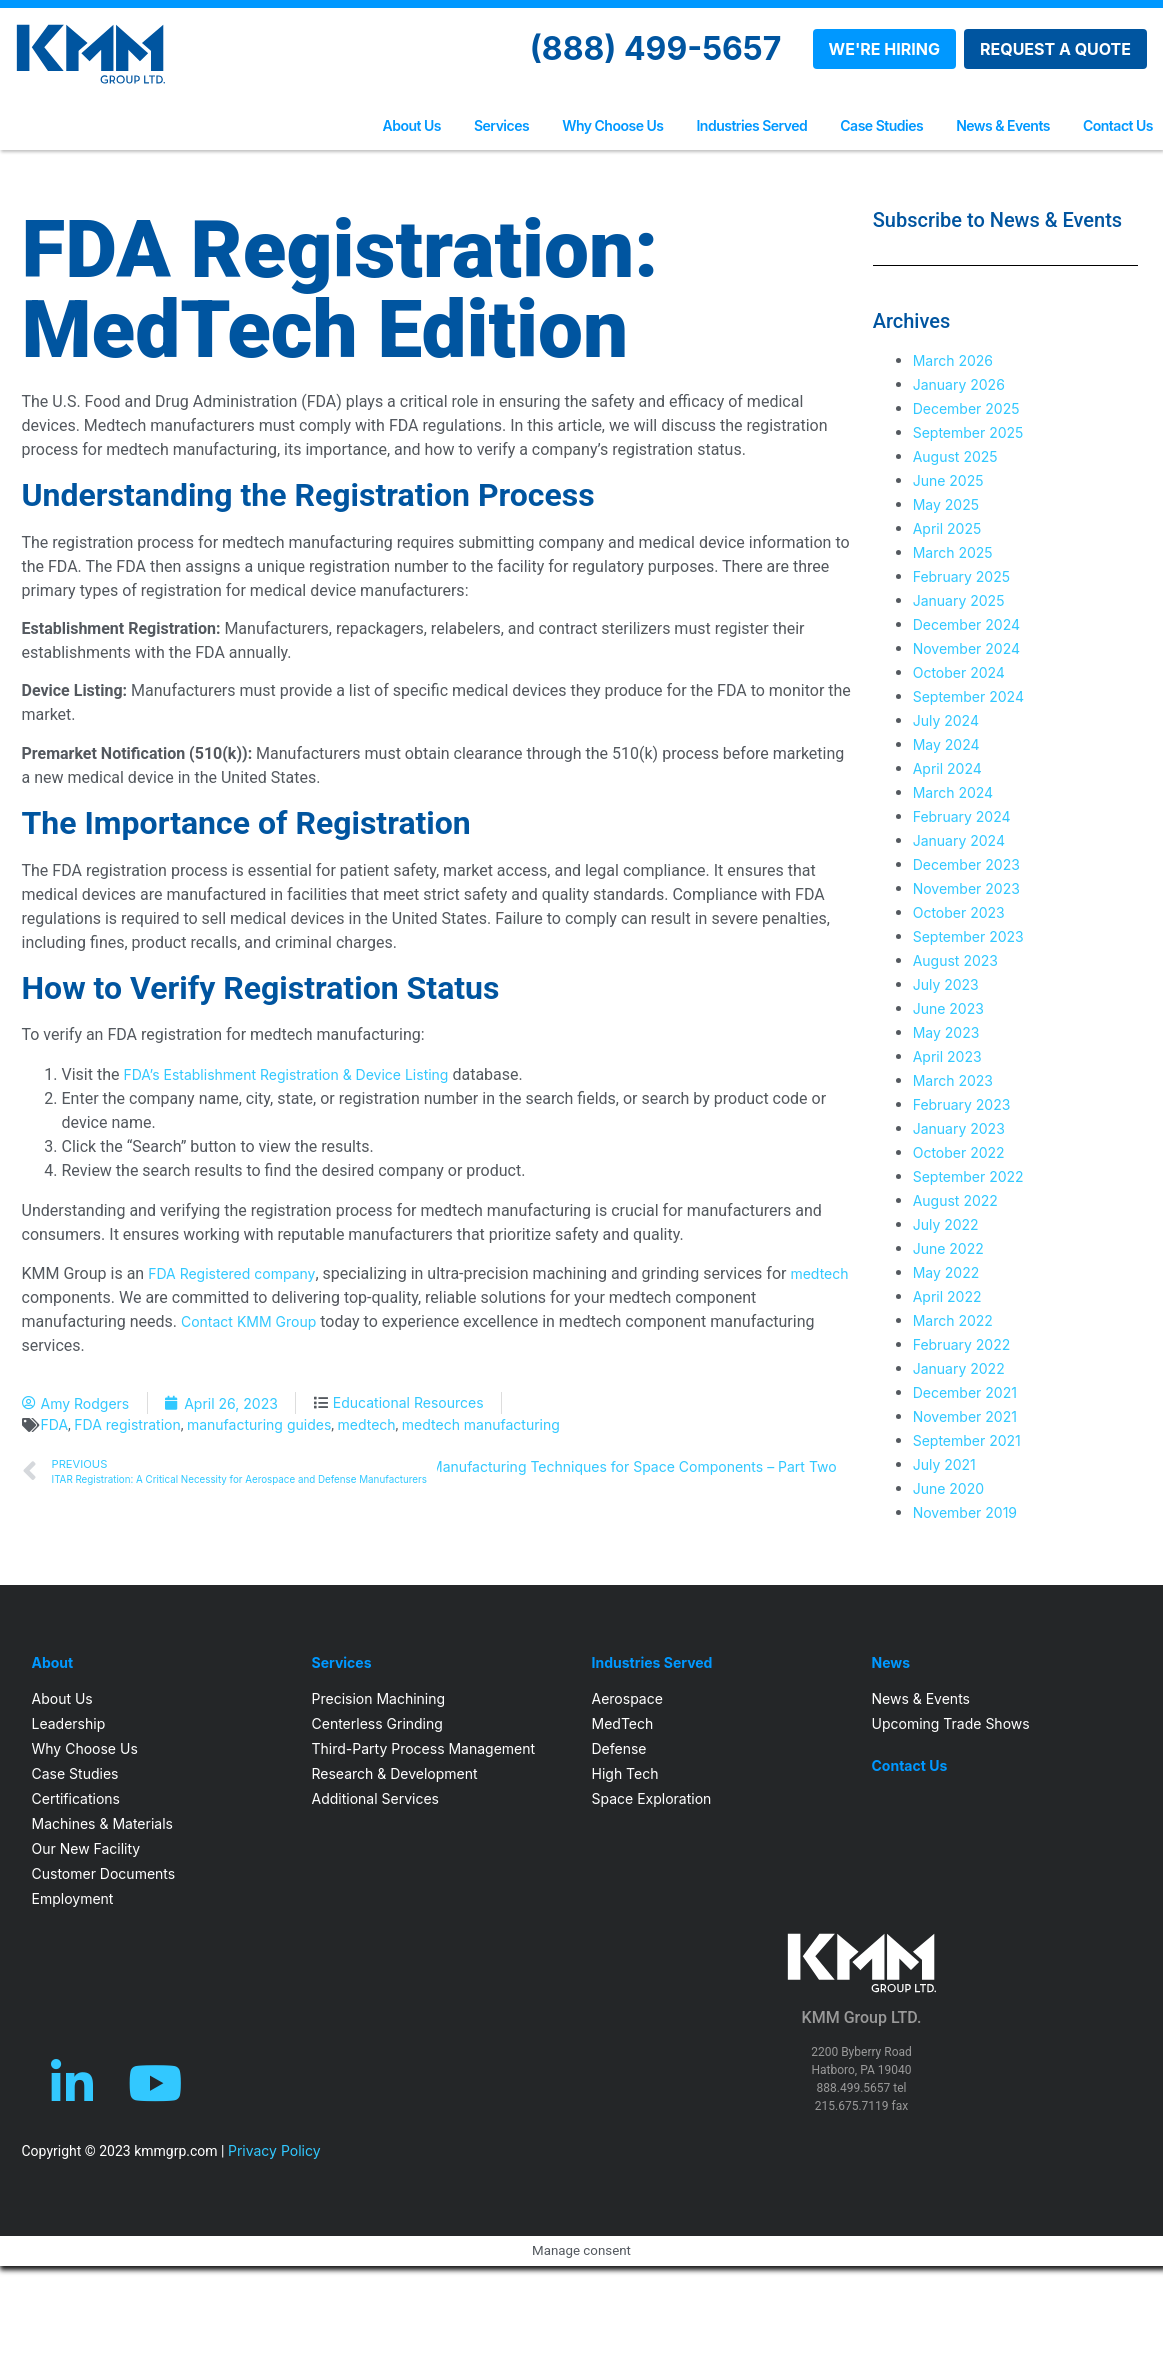  What do you see at coordinates (944, 1464) in the screenshot?
I see `July 2021` at bounding box center [944, 1464].